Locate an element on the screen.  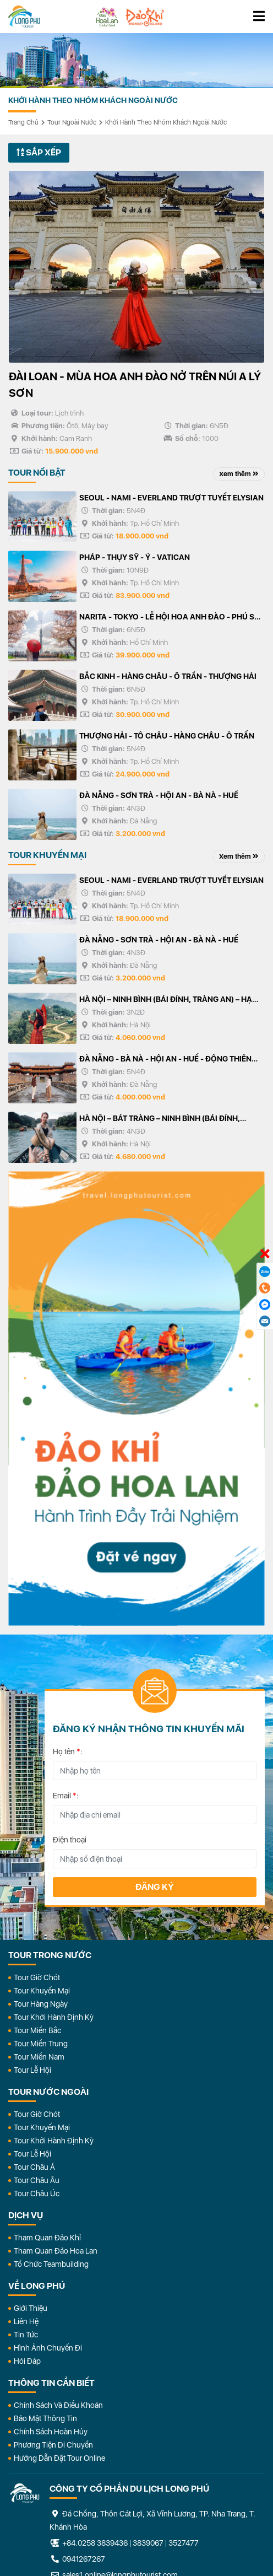
Điện thoại is located at coordinates (69, 1839).